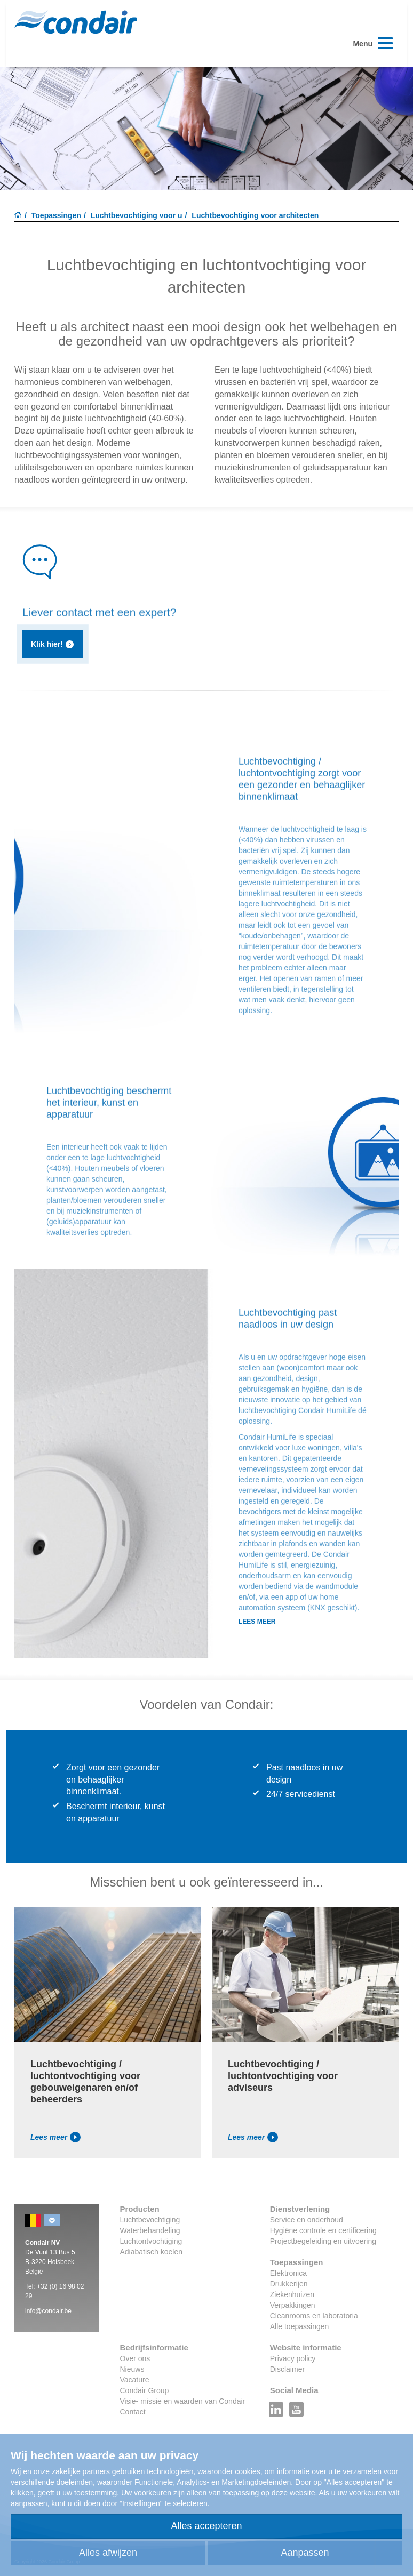 Image resolution: width=413 pixels, height=2576 pixels. Describe the element at coordinates (48, 2311) in the screenshot. I see `info@condair.be` at that location.